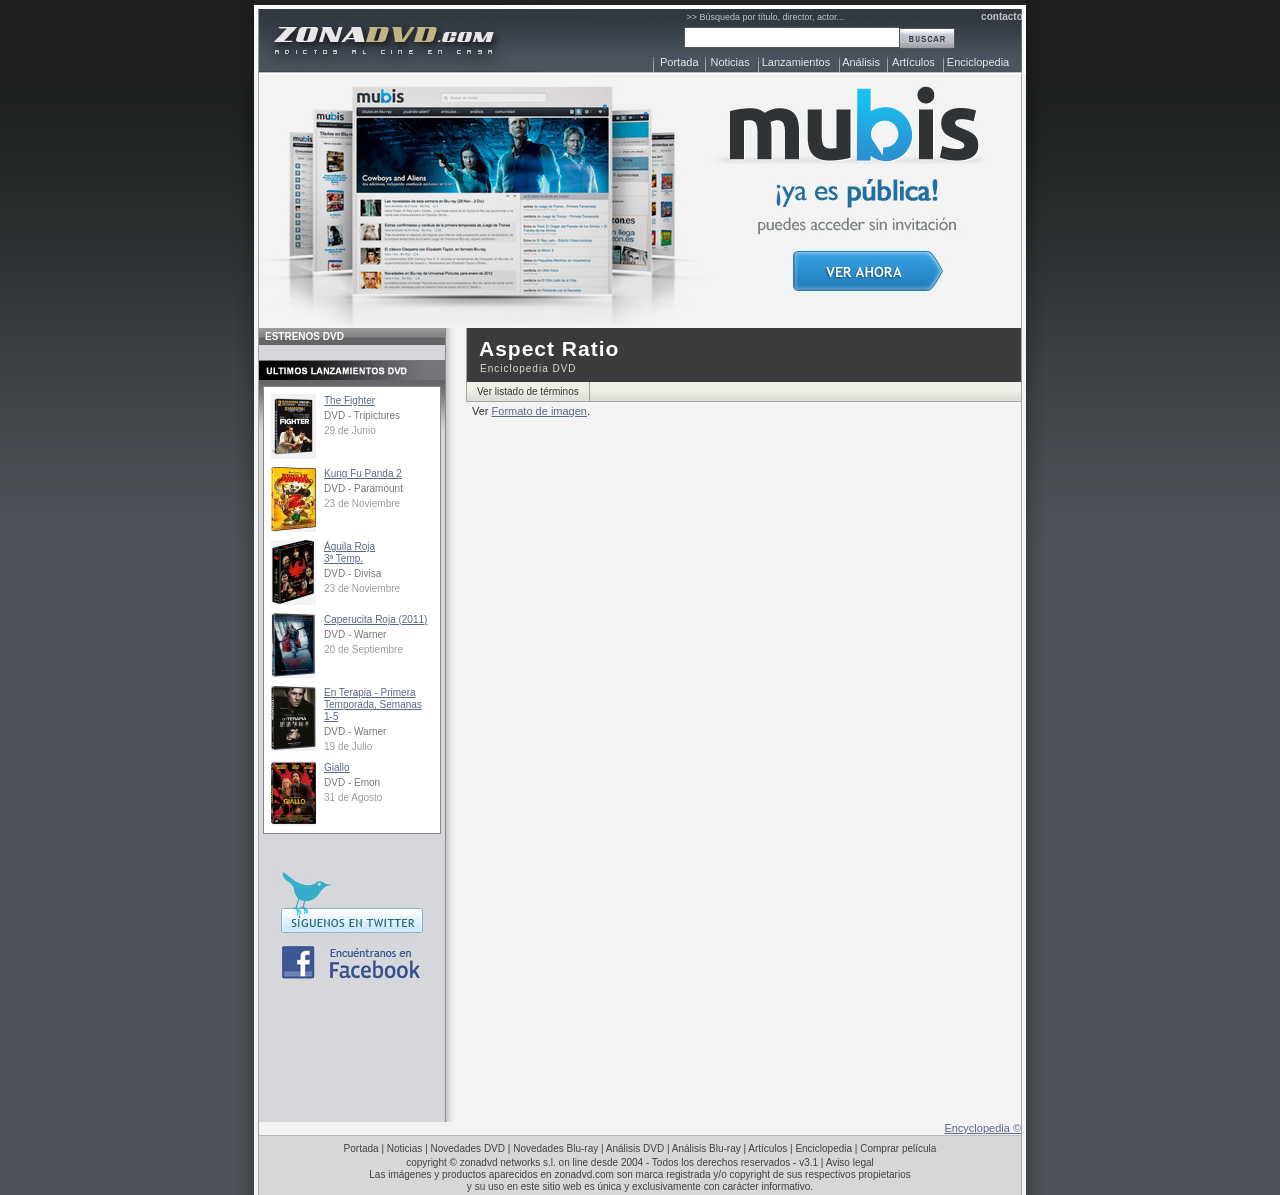 This screenshot has height=1195, width=1280. Describe the element at coordinates (913, 62) in the screenshot. I see `Artículos` at that location.